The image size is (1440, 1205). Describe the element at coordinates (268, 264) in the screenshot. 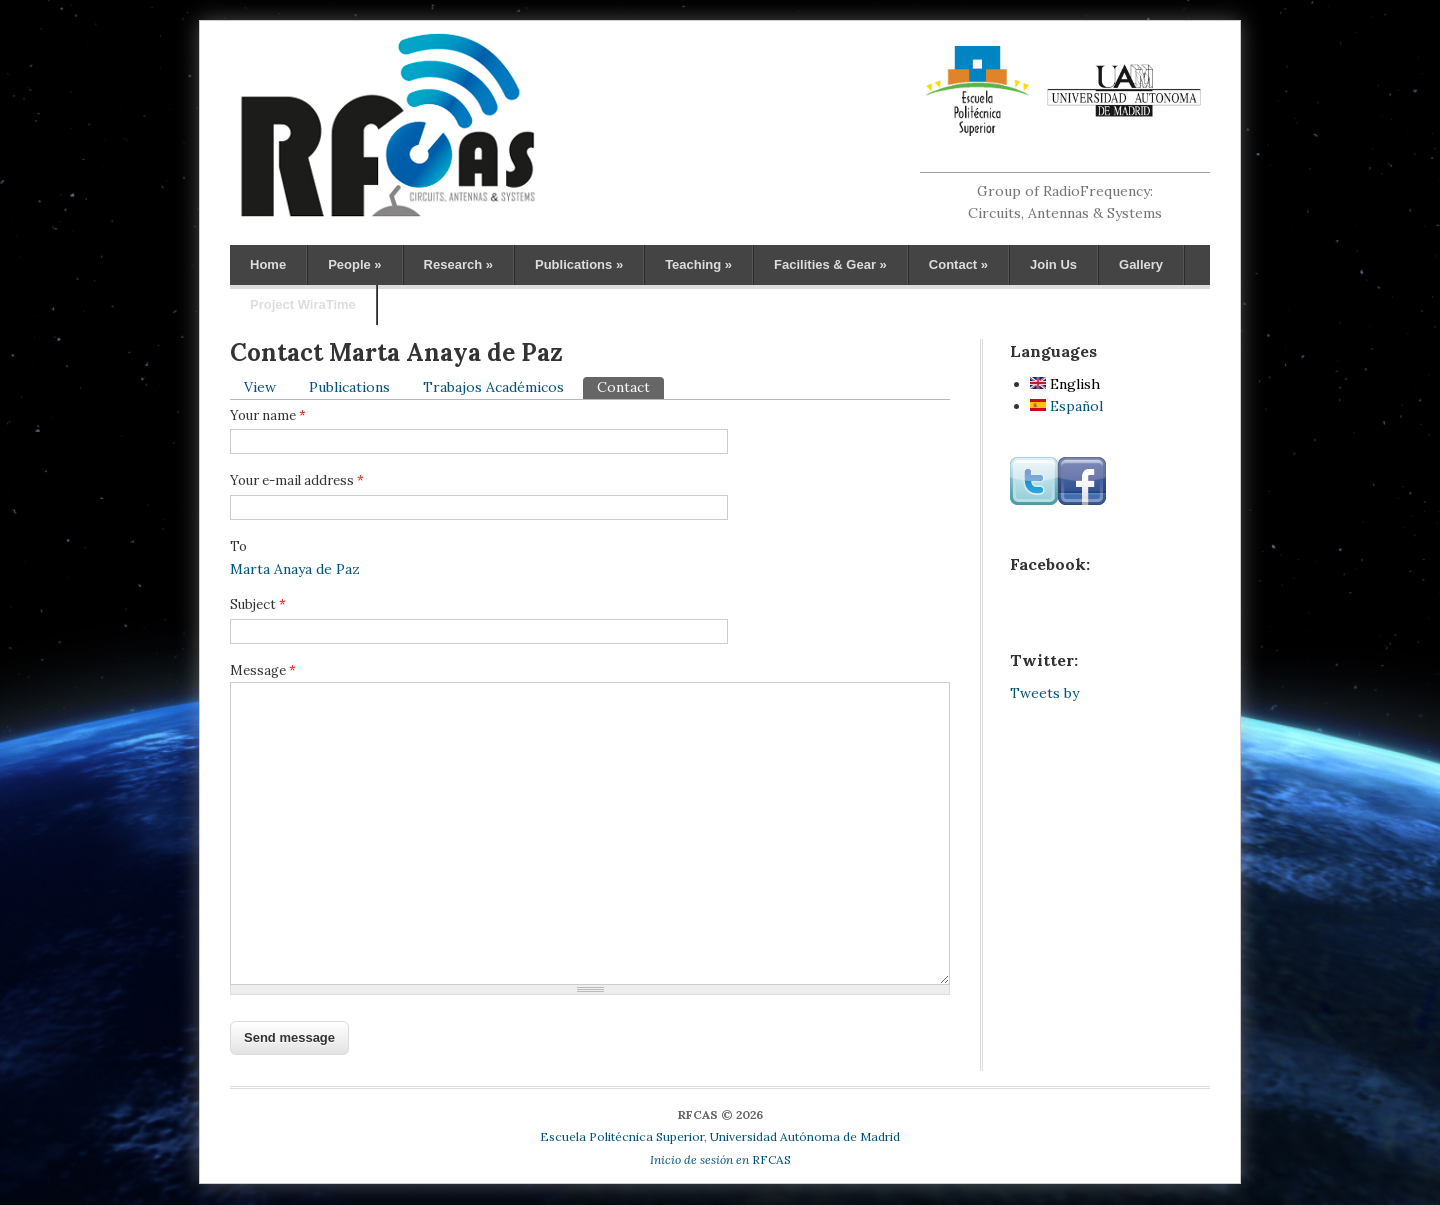

I see `Home` at that location.